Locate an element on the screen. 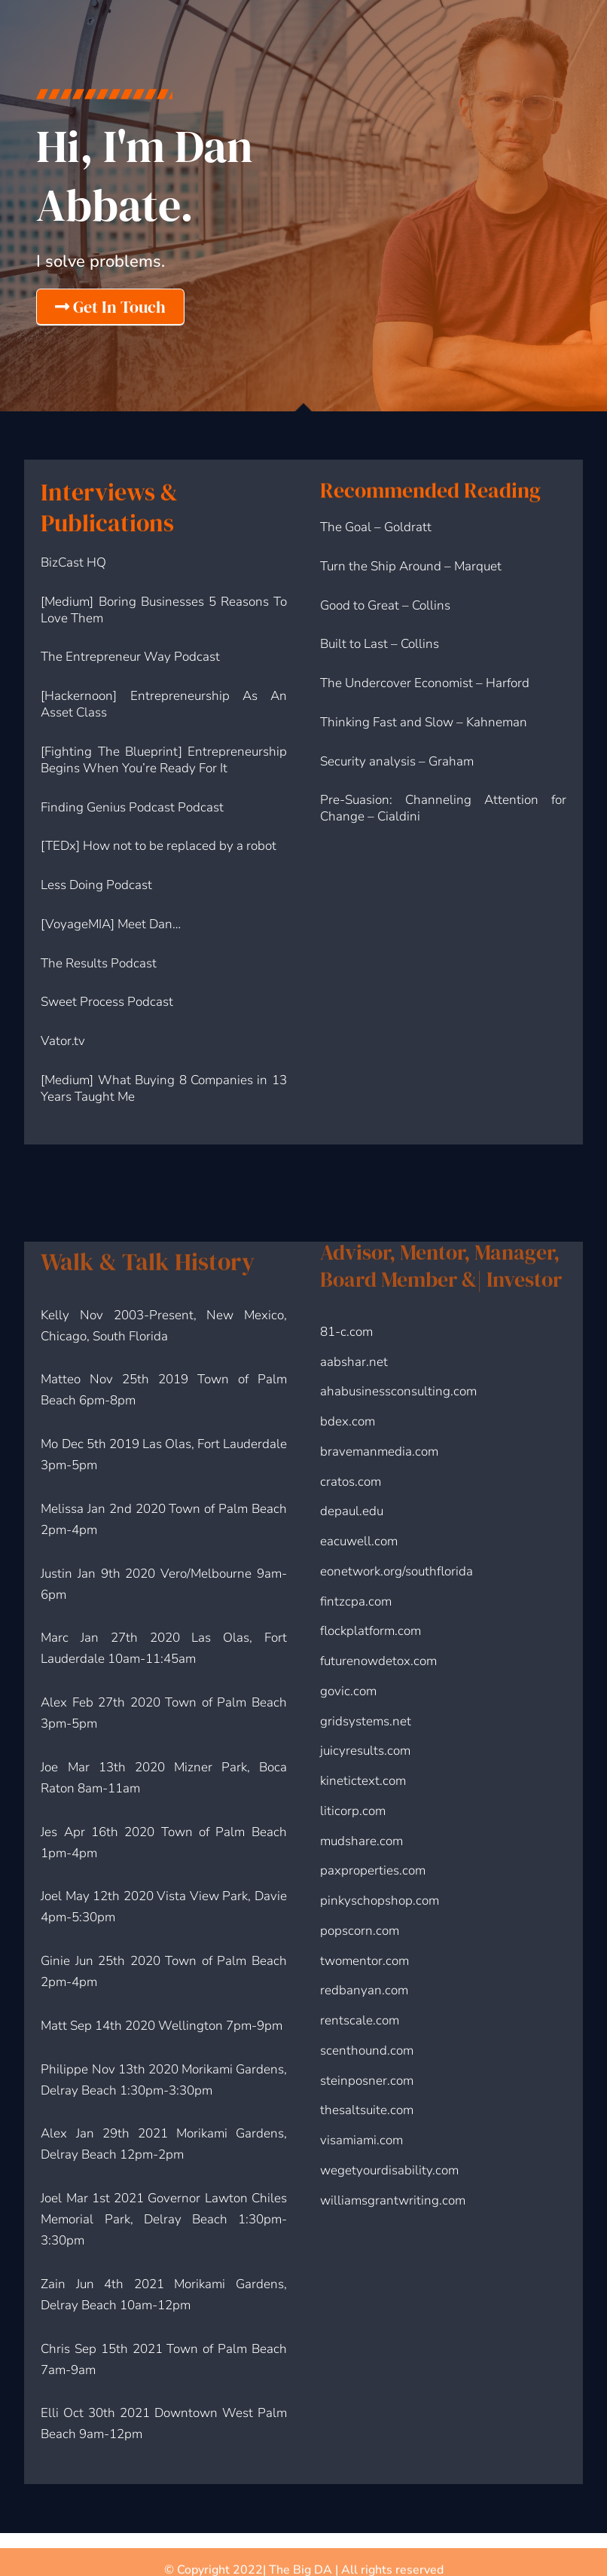 This screenshot has height=2576, width=607. Vator.tv is located at coordinates (63, 1041).